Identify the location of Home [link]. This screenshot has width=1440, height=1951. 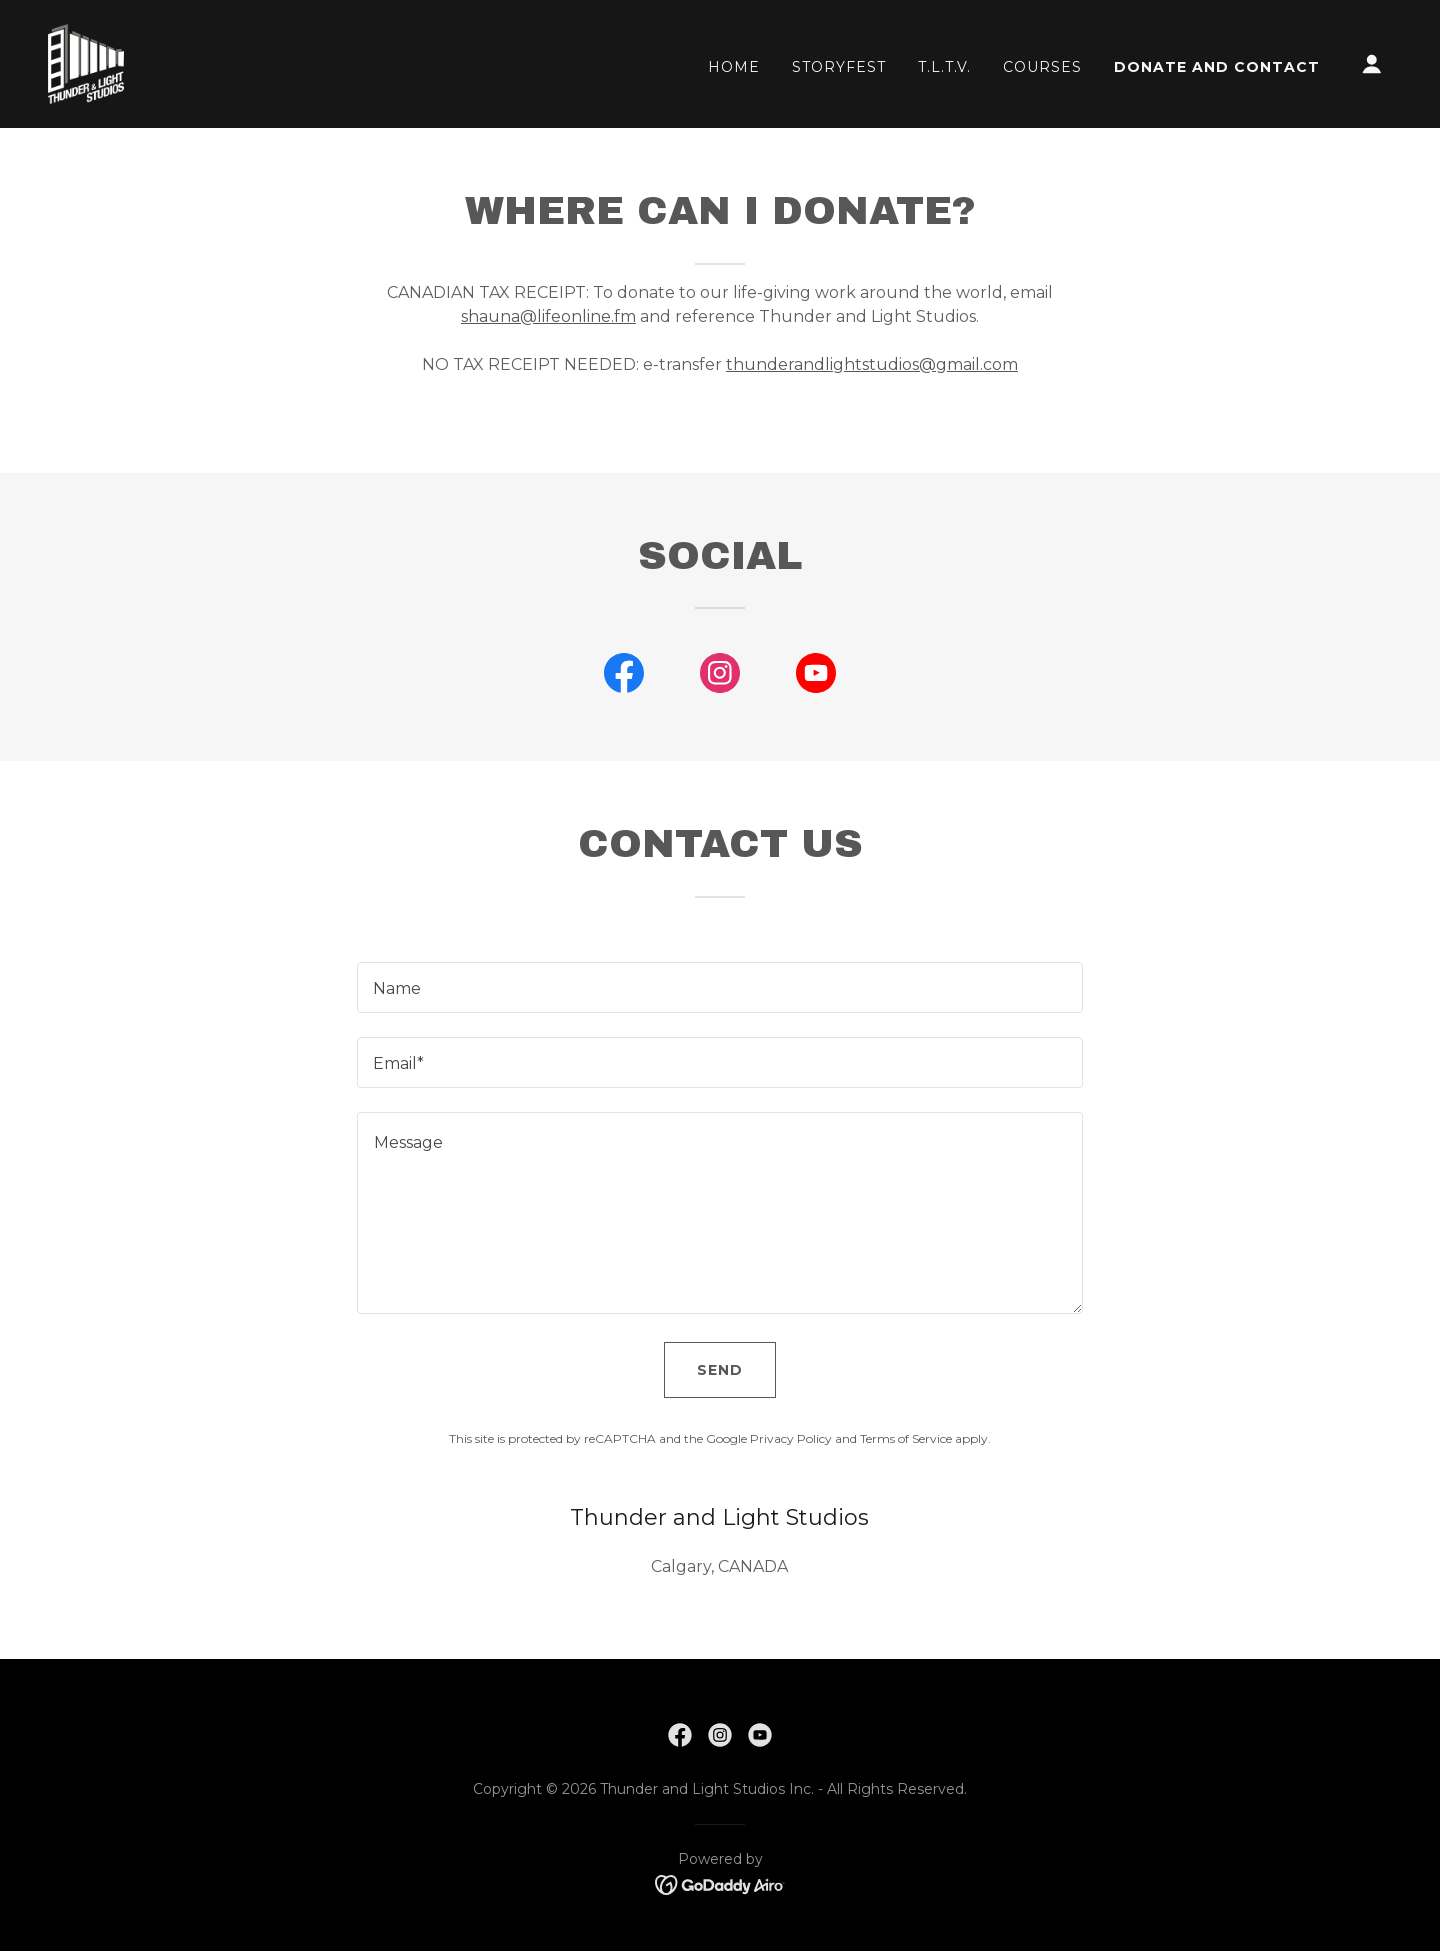
(734, 67).